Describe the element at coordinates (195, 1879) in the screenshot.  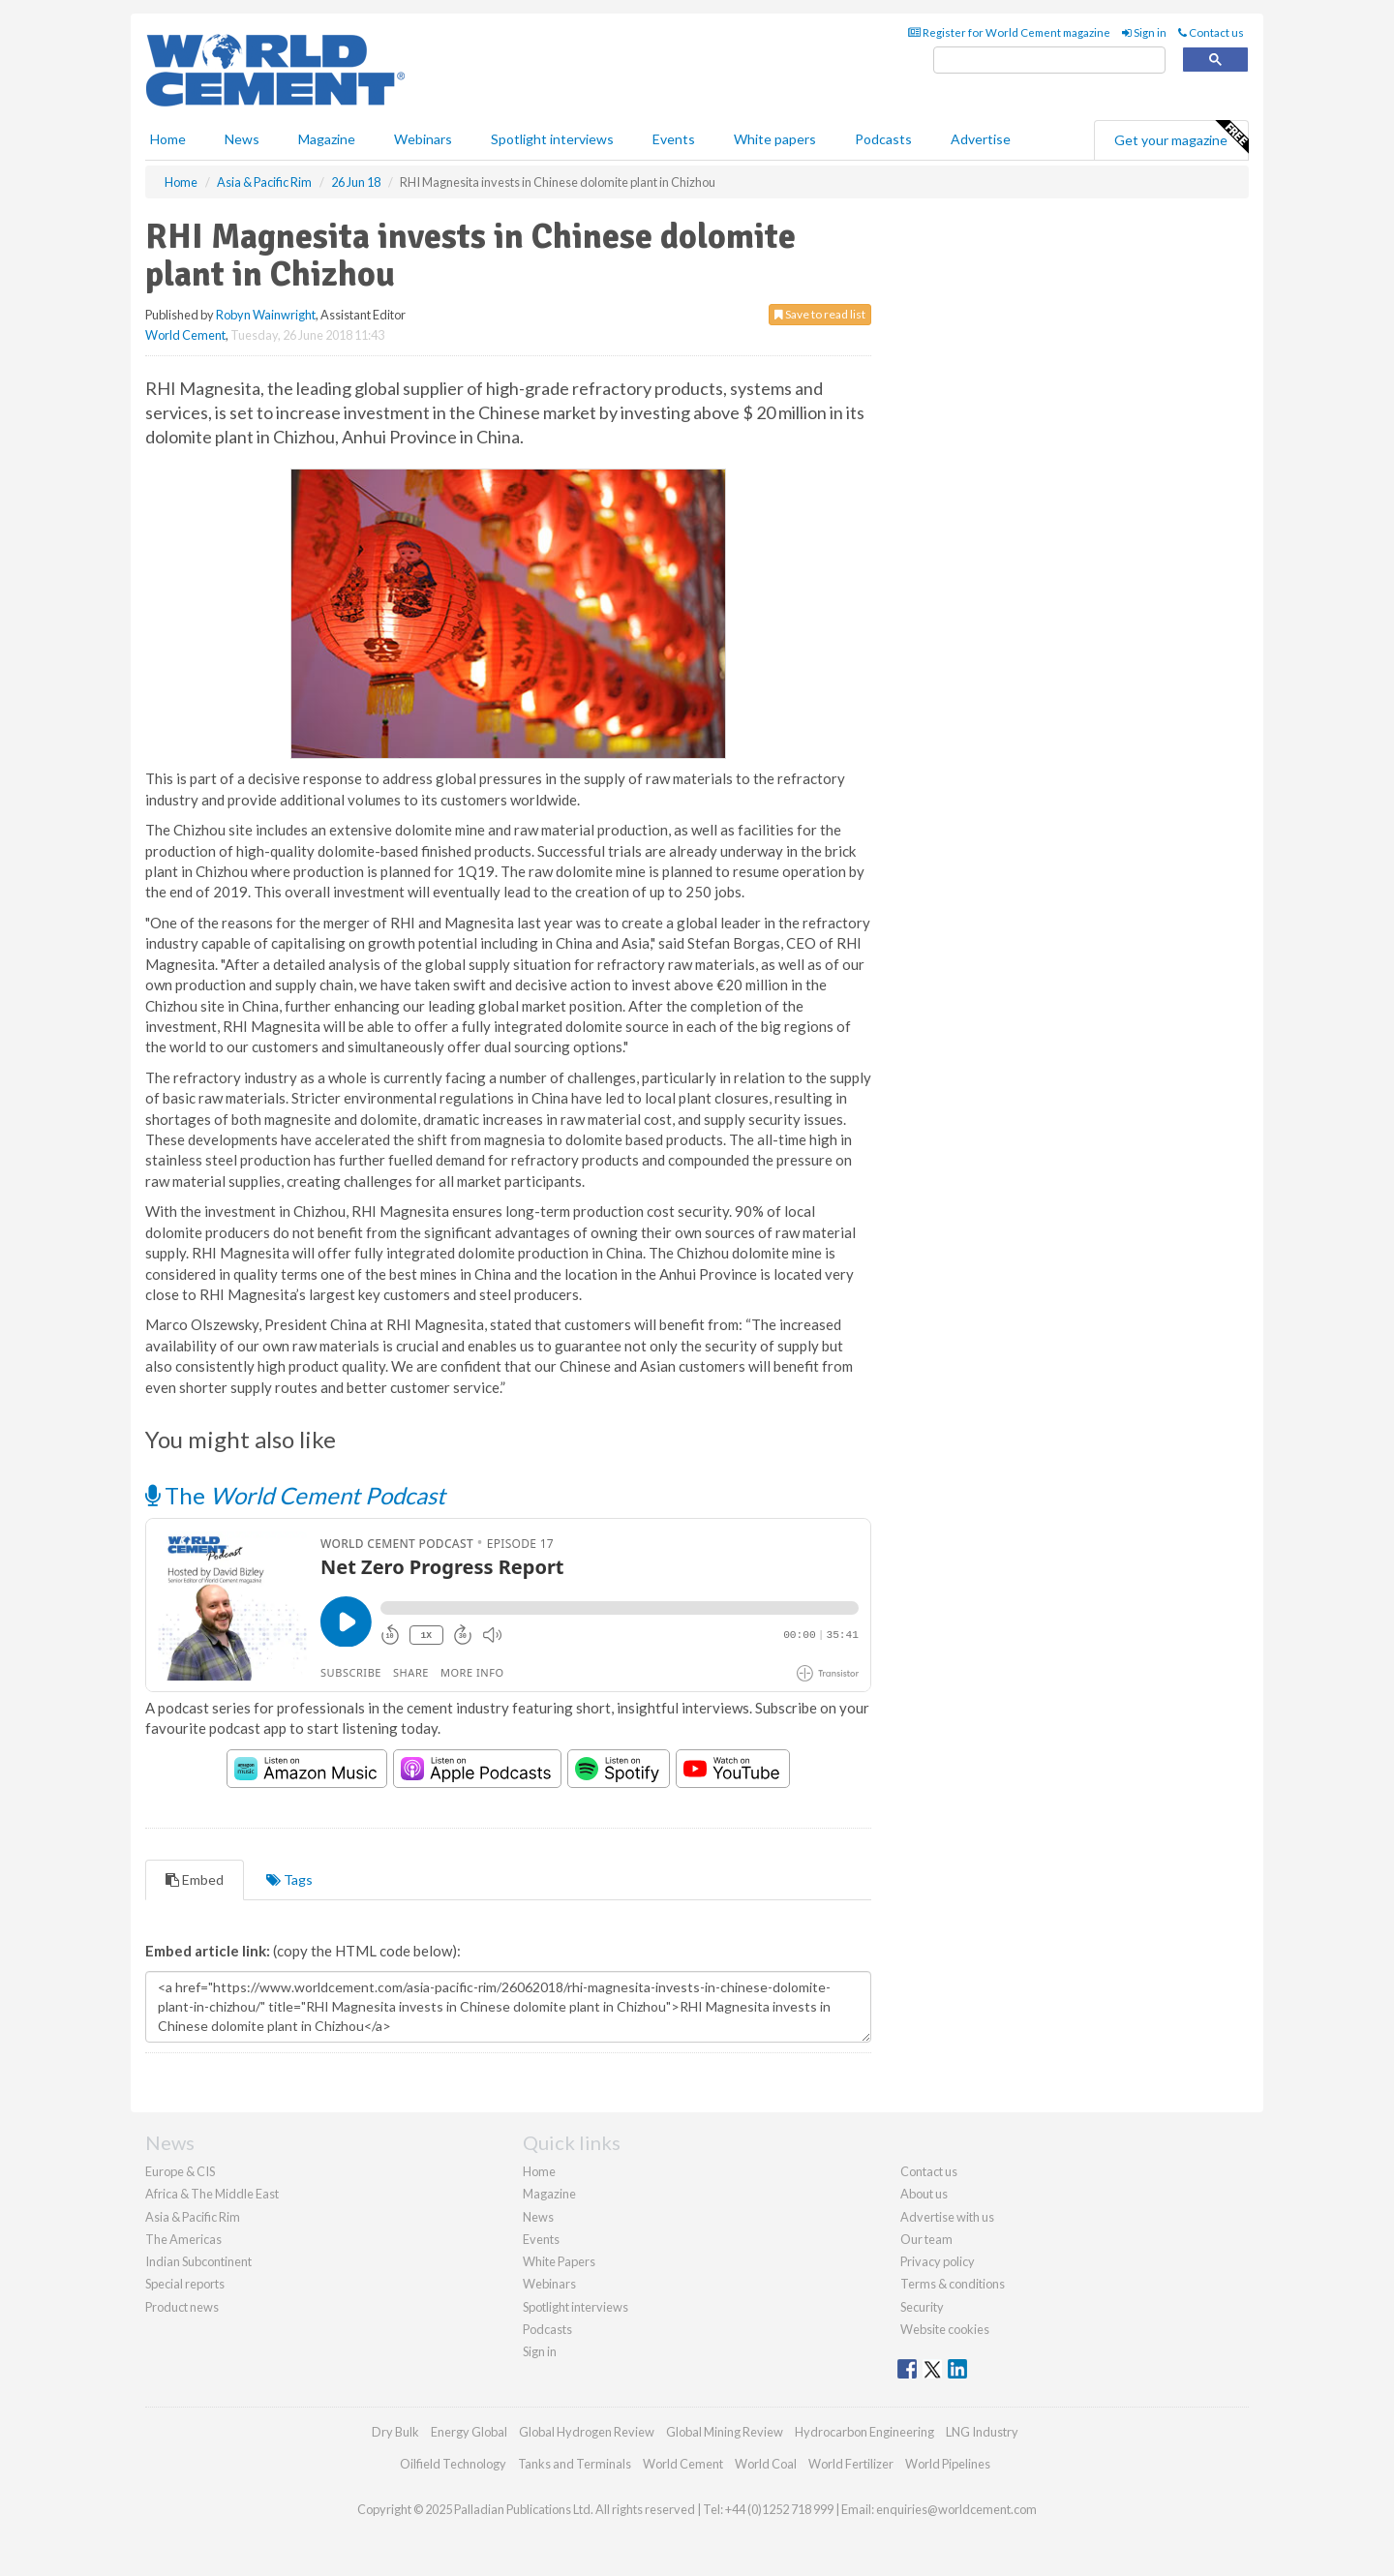
I see `Embed [tab]` at that location.